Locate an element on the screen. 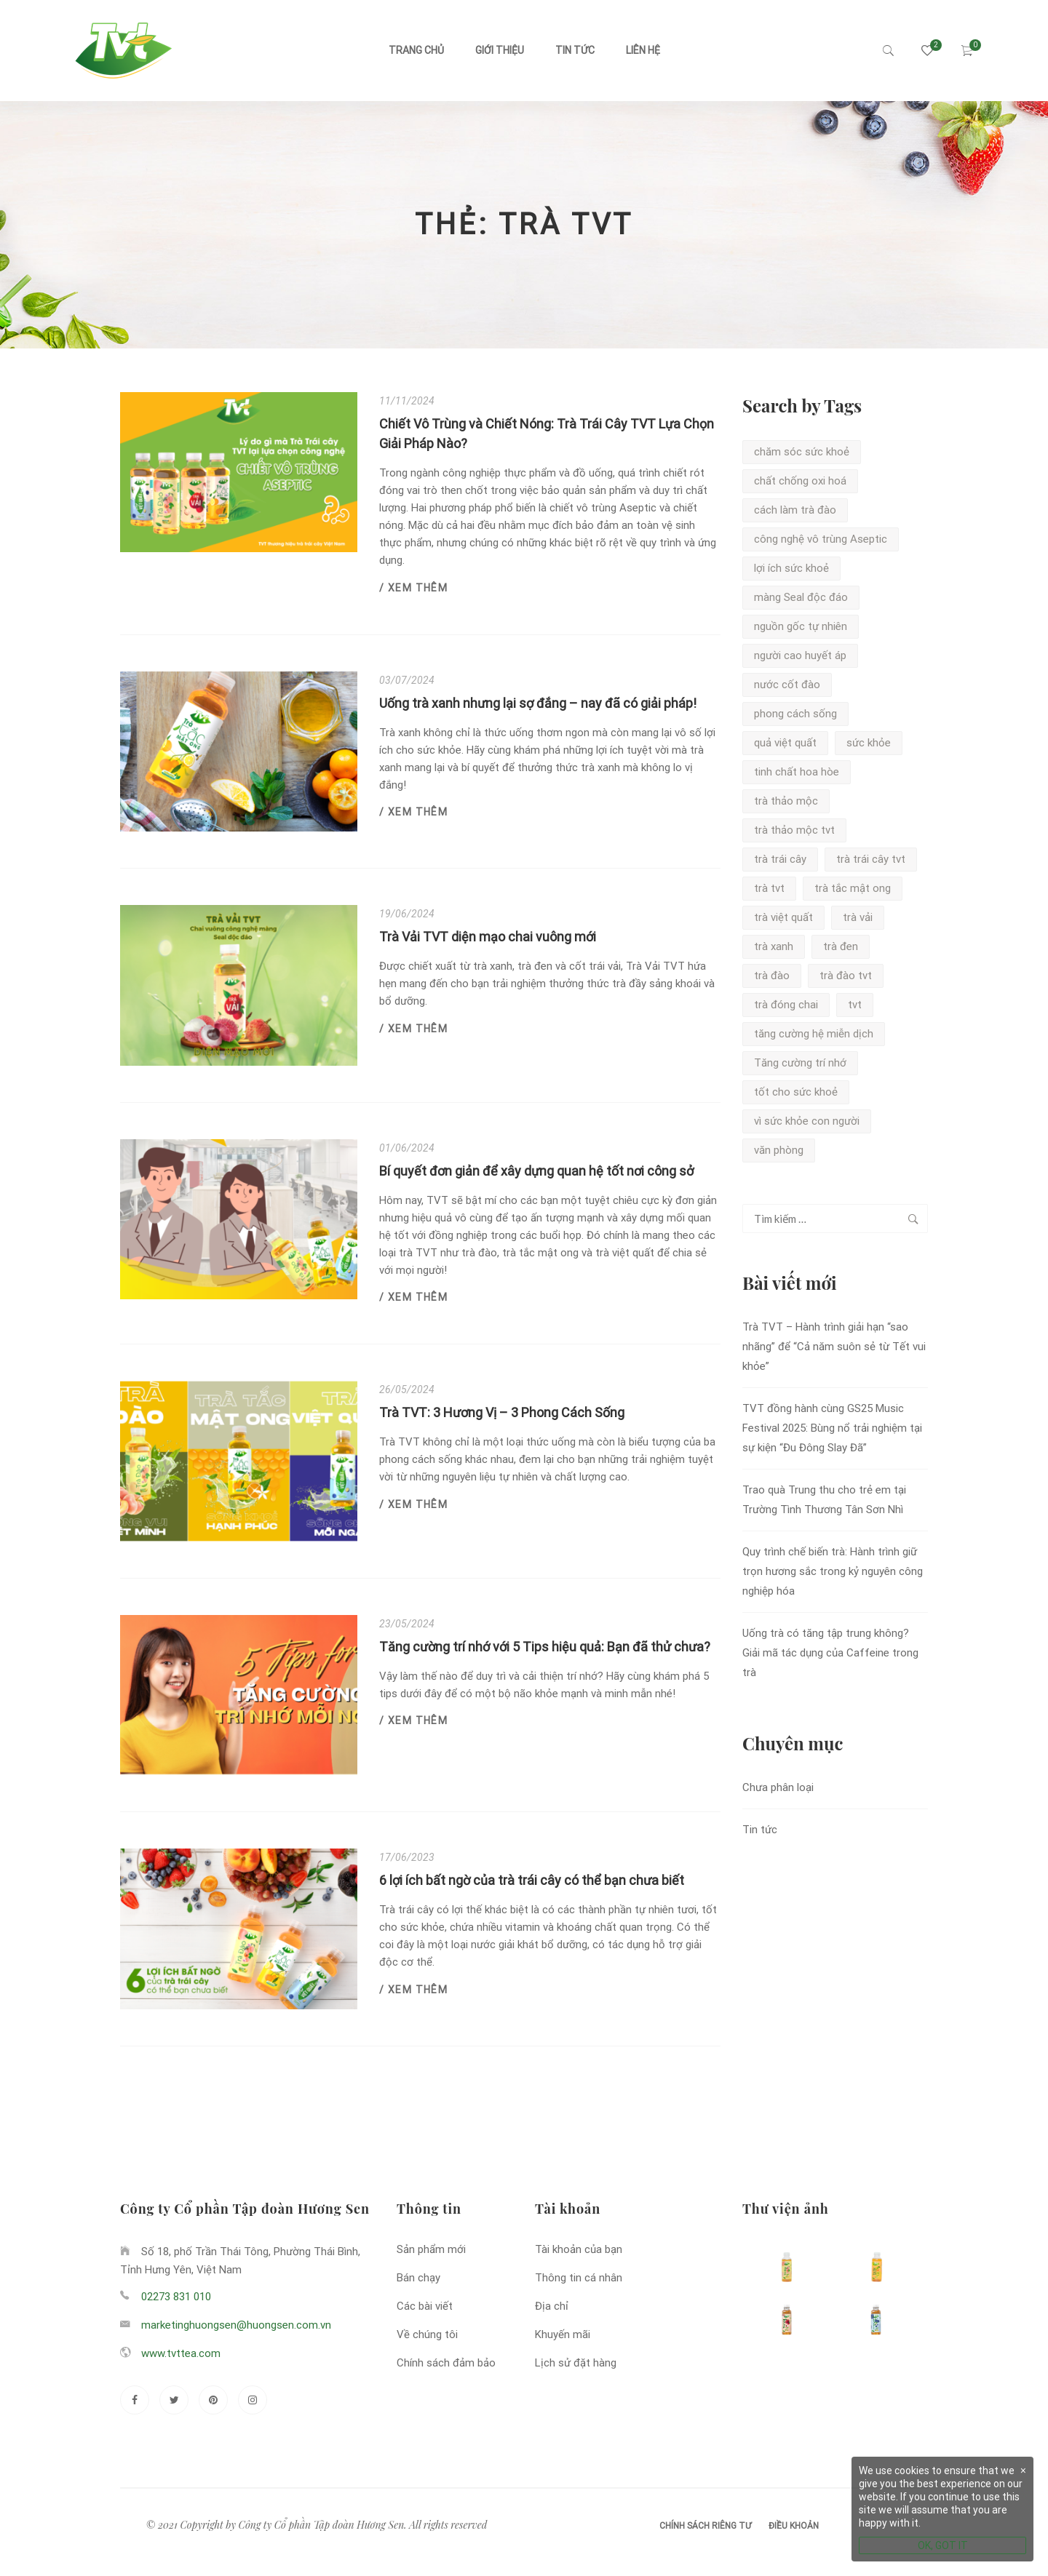 This screenshot has width=1048, height=2576. trà đóng chai [trà đóng chai (1 mục)] is located at coordinates (786, 1004).